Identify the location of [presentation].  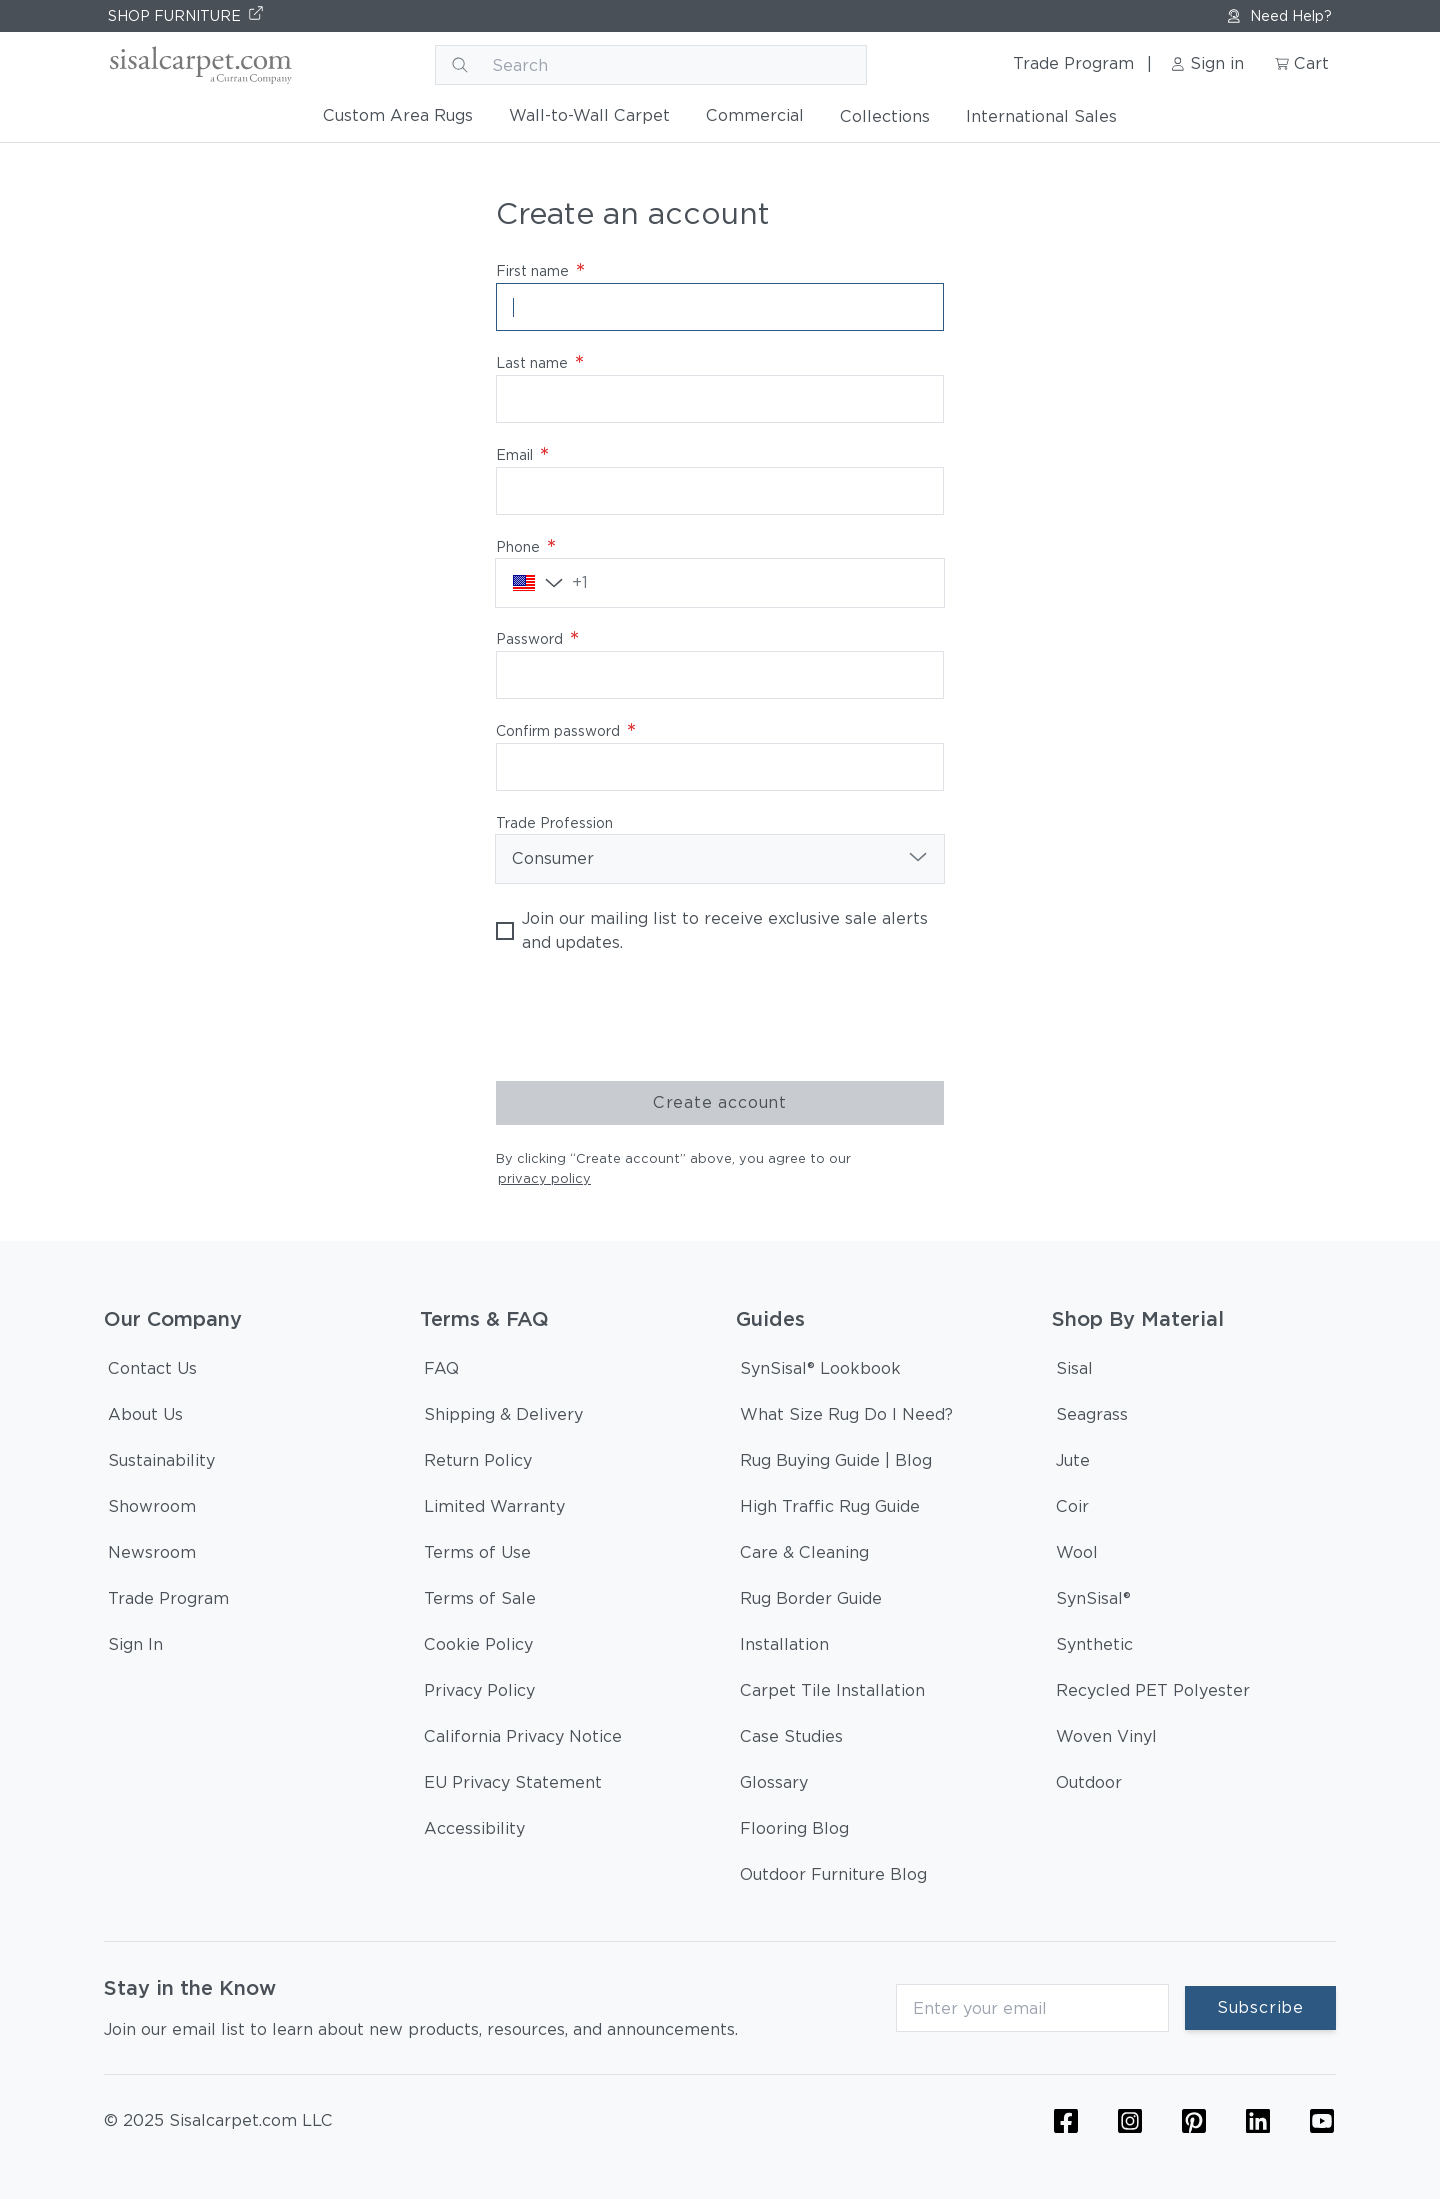
(648, 1018).